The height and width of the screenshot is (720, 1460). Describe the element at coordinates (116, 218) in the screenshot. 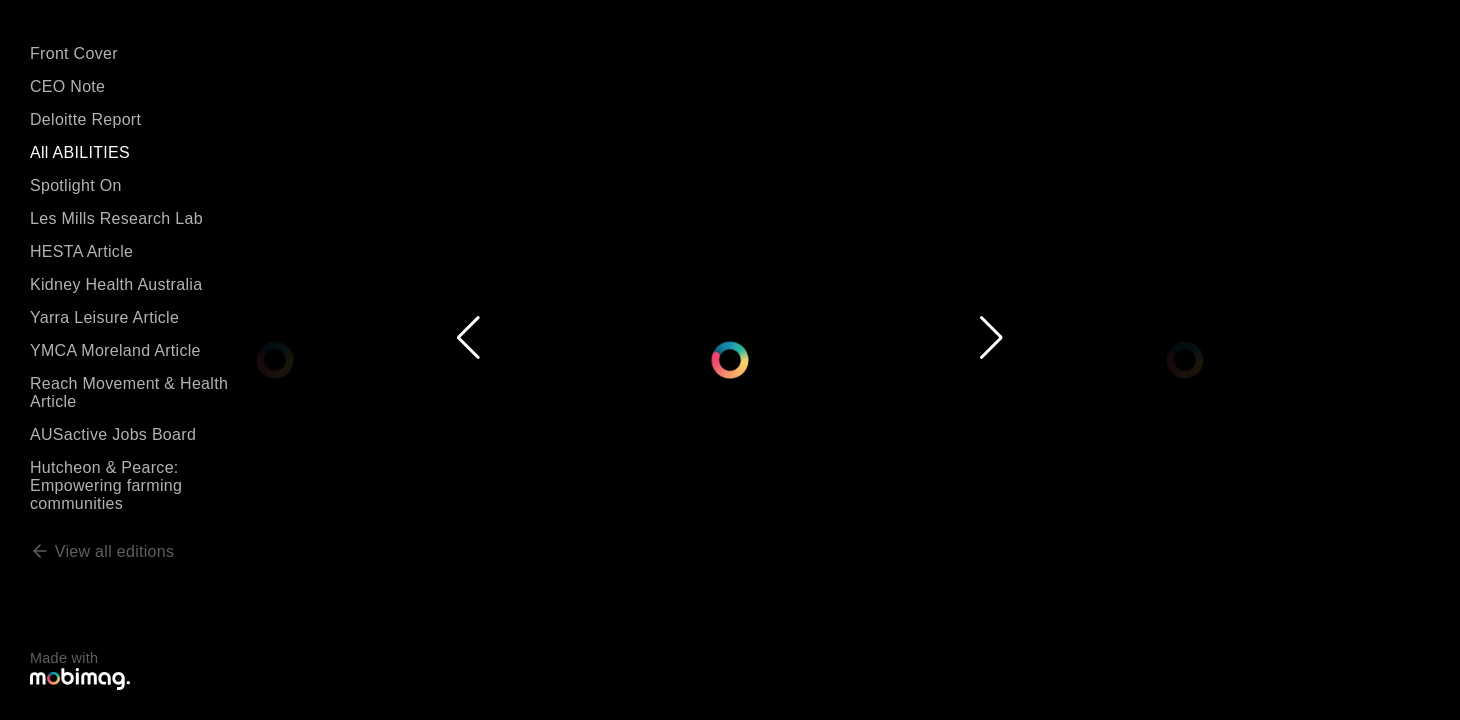

I see `Les Mills Research Lab` at that location.